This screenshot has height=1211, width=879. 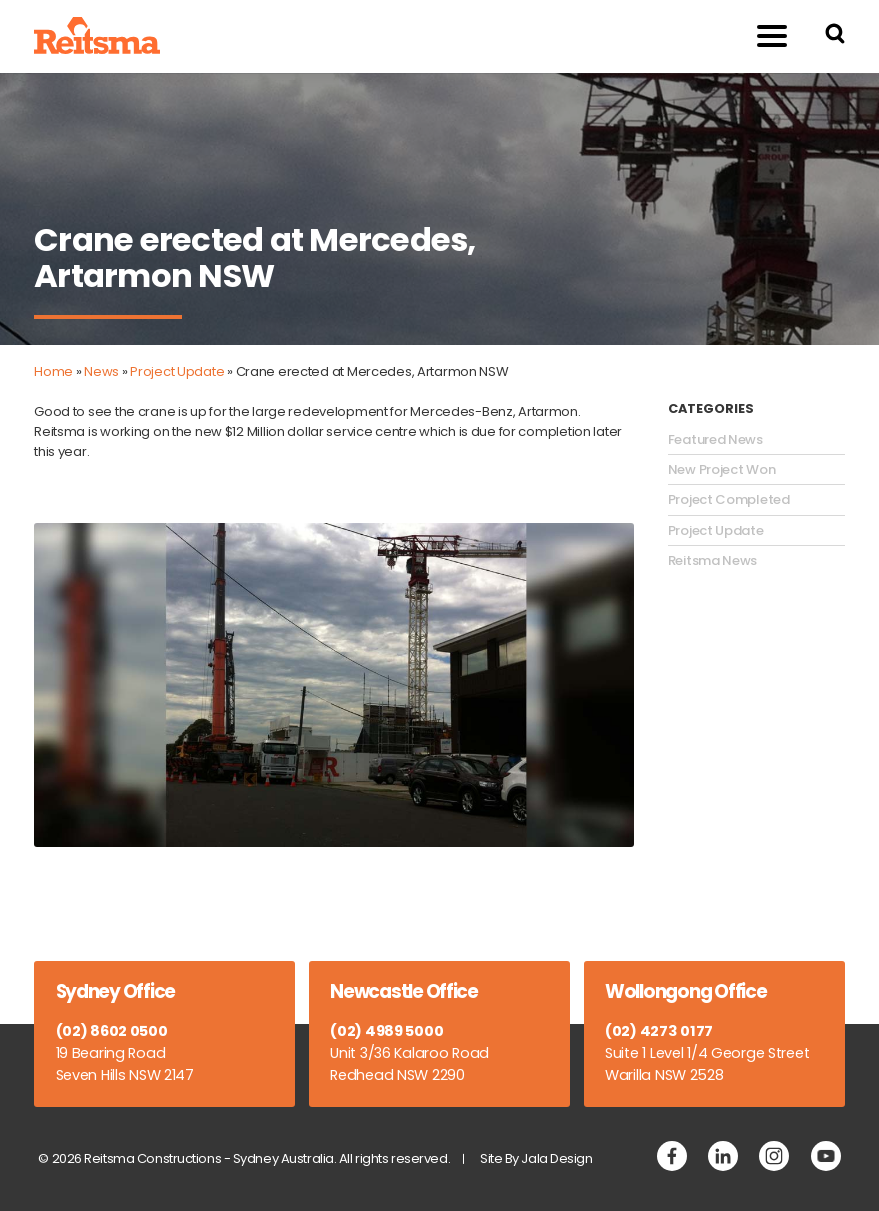 What do you see at coordinates (53, 371) in the screenshot?
I see `Home` at bounding box center [53, 371].